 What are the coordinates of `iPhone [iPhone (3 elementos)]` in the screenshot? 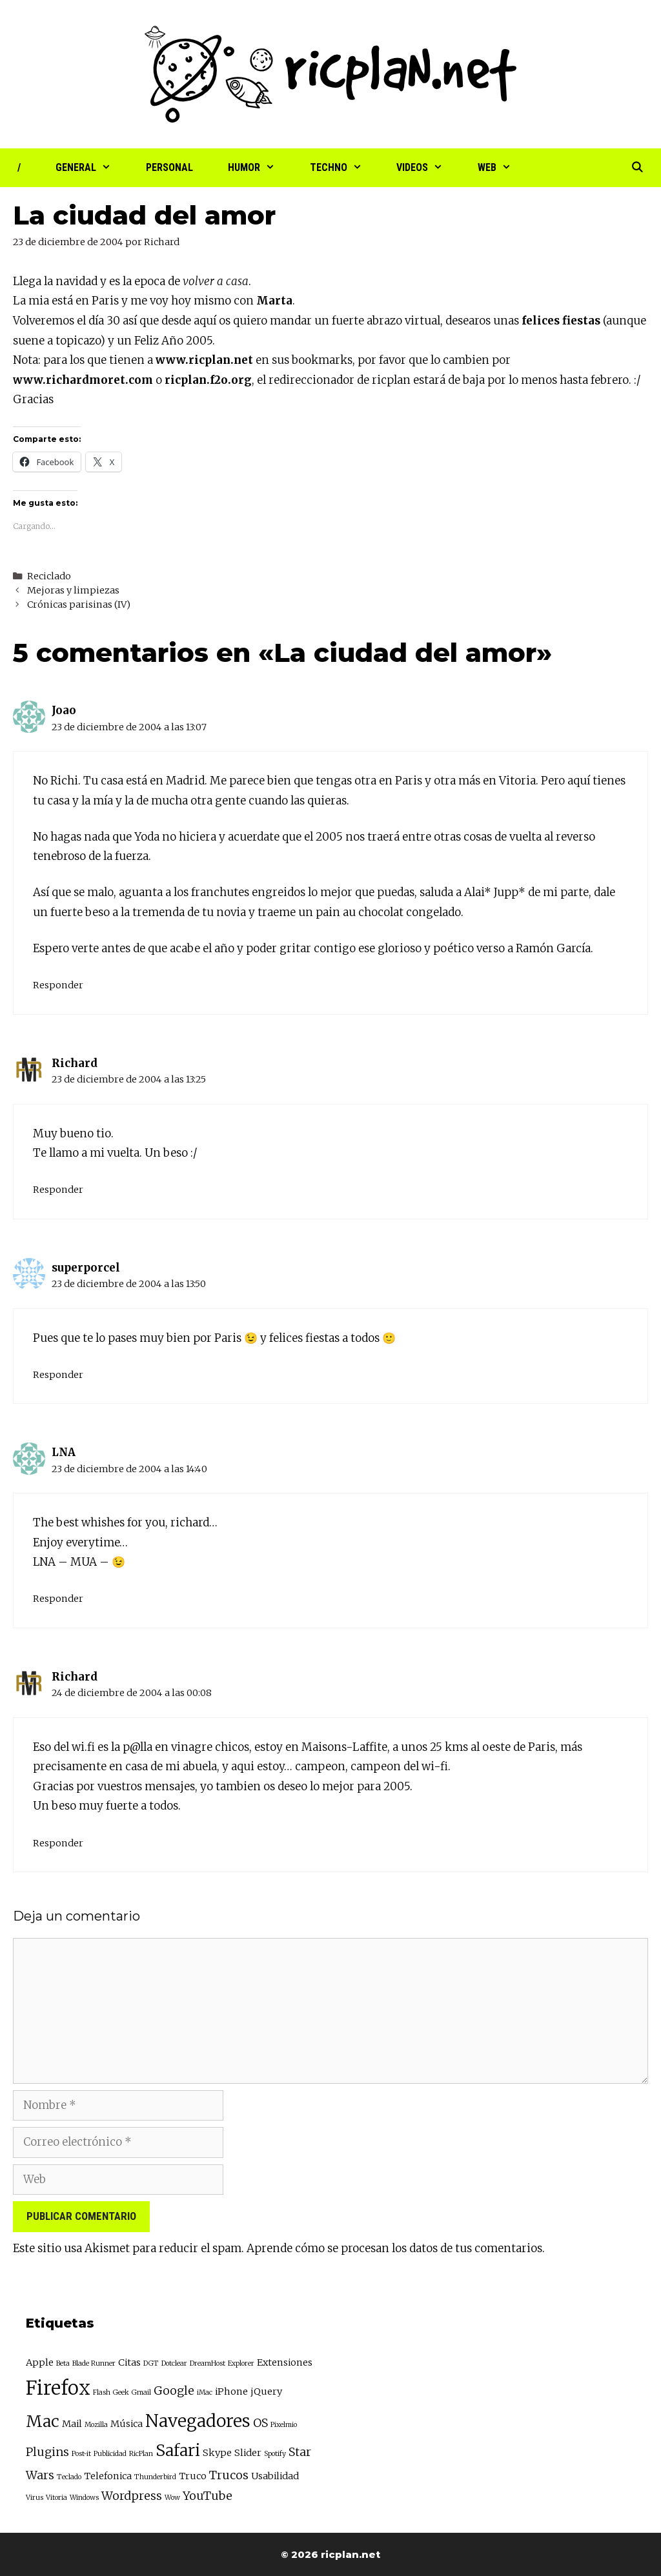 It's located at (231, 2391).